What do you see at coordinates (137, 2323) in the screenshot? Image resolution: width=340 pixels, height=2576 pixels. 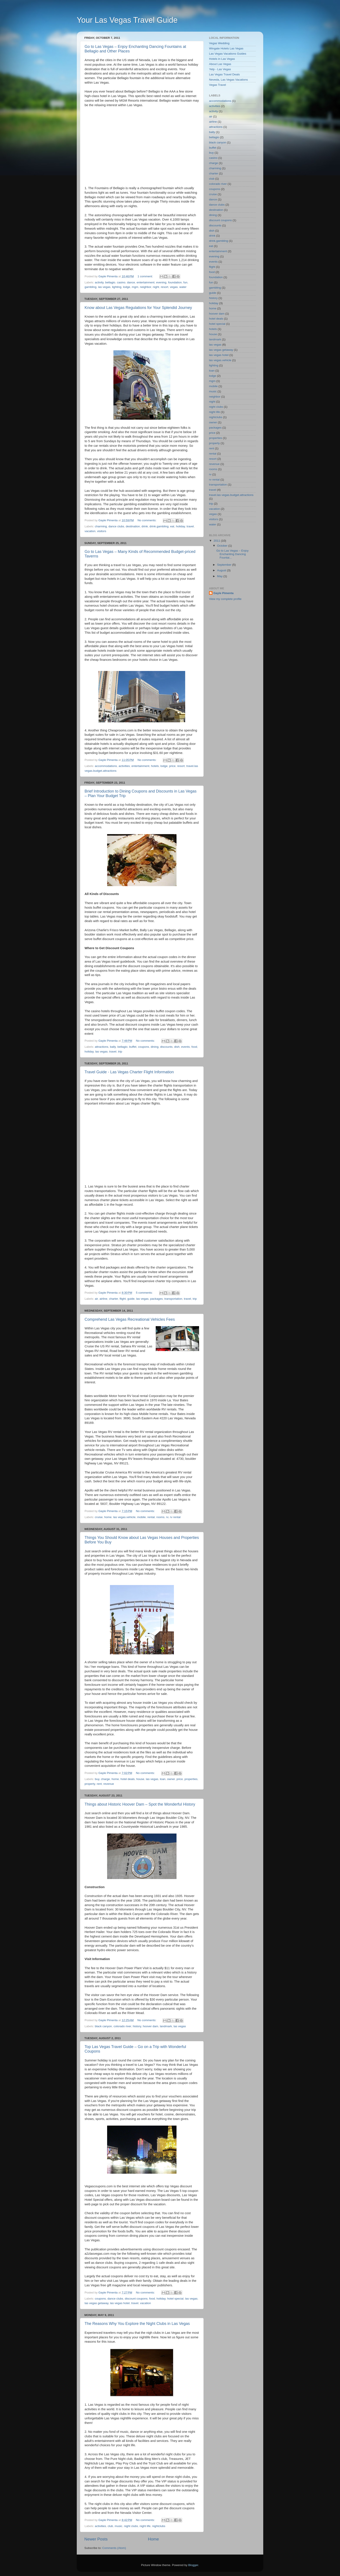 I see `The Reasons Why You Explore the Night Clubs in Las Vegas` at bounding box center [137, 2323].